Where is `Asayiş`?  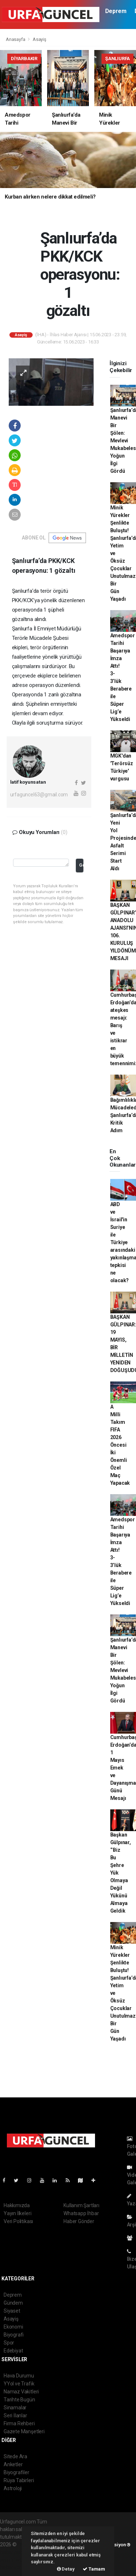
Asayiş is located at coordinates (39, 39).